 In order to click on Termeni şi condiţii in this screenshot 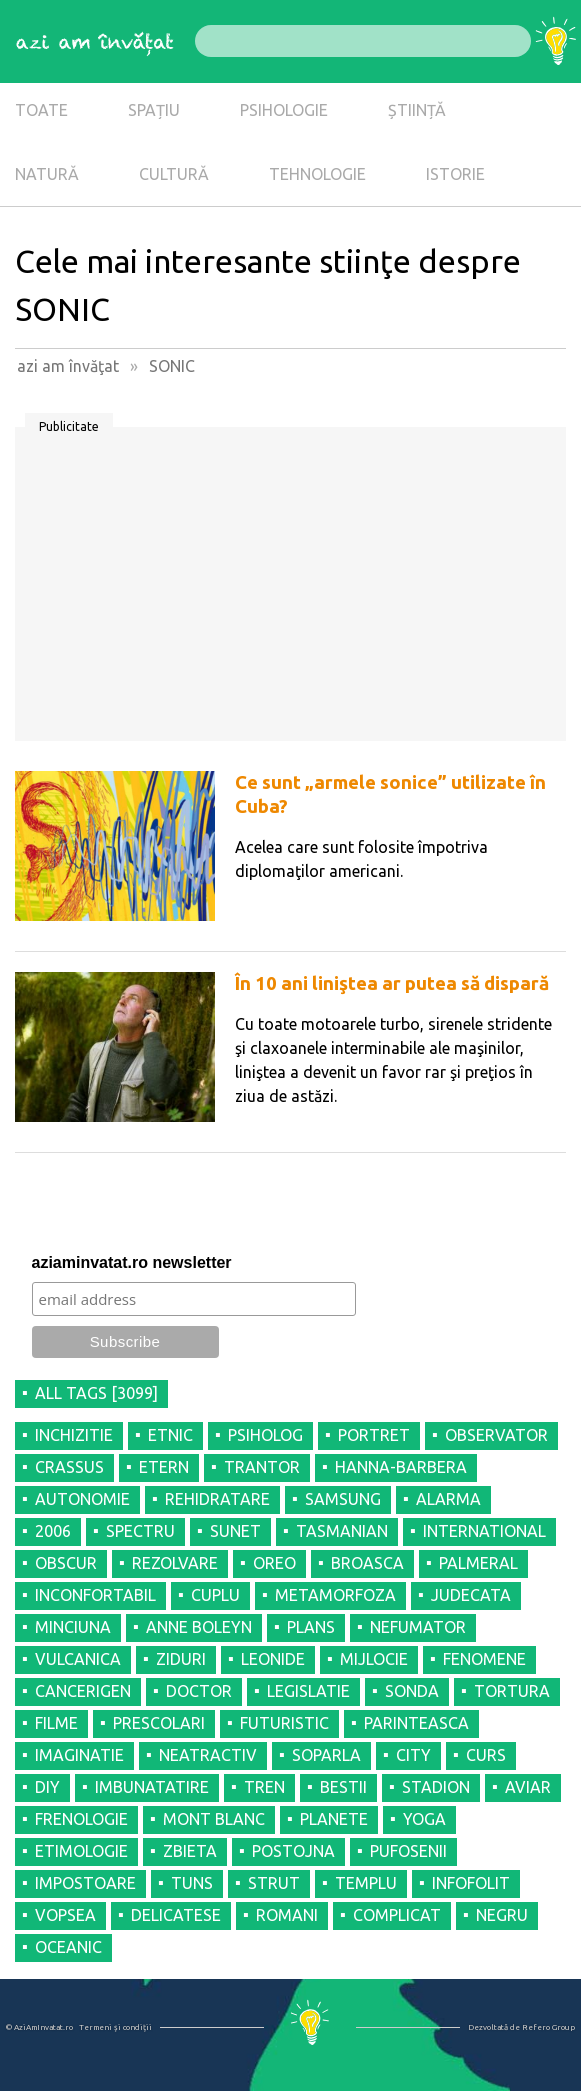, I will do `click(115, 2027)`.